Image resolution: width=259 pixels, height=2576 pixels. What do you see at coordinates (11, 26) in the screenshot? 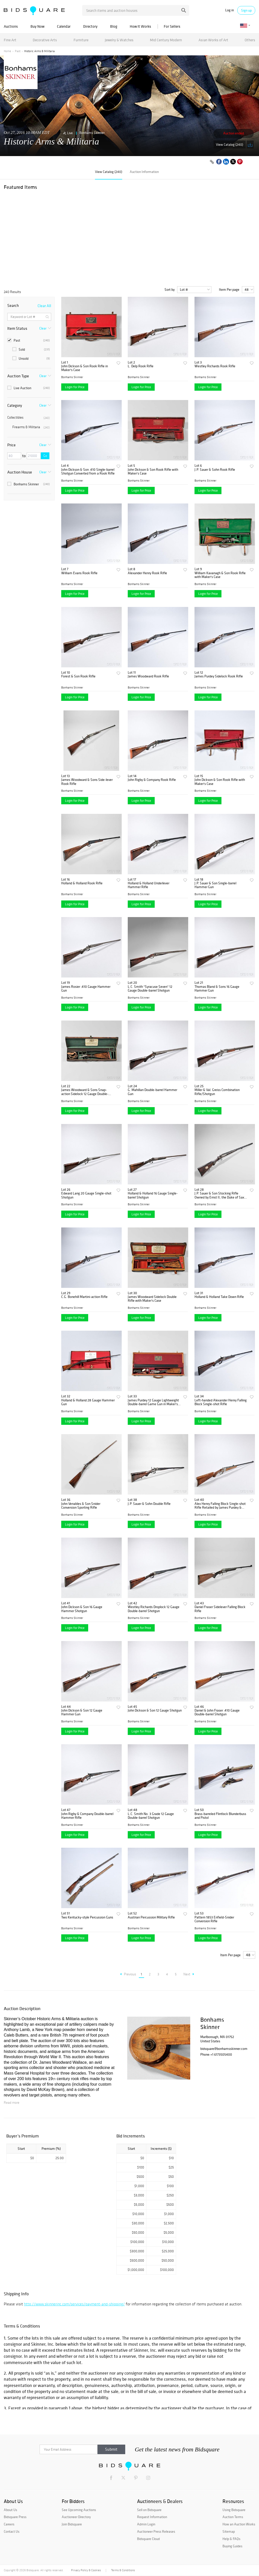
I see `Auctions` at bounding box center [11, 26].